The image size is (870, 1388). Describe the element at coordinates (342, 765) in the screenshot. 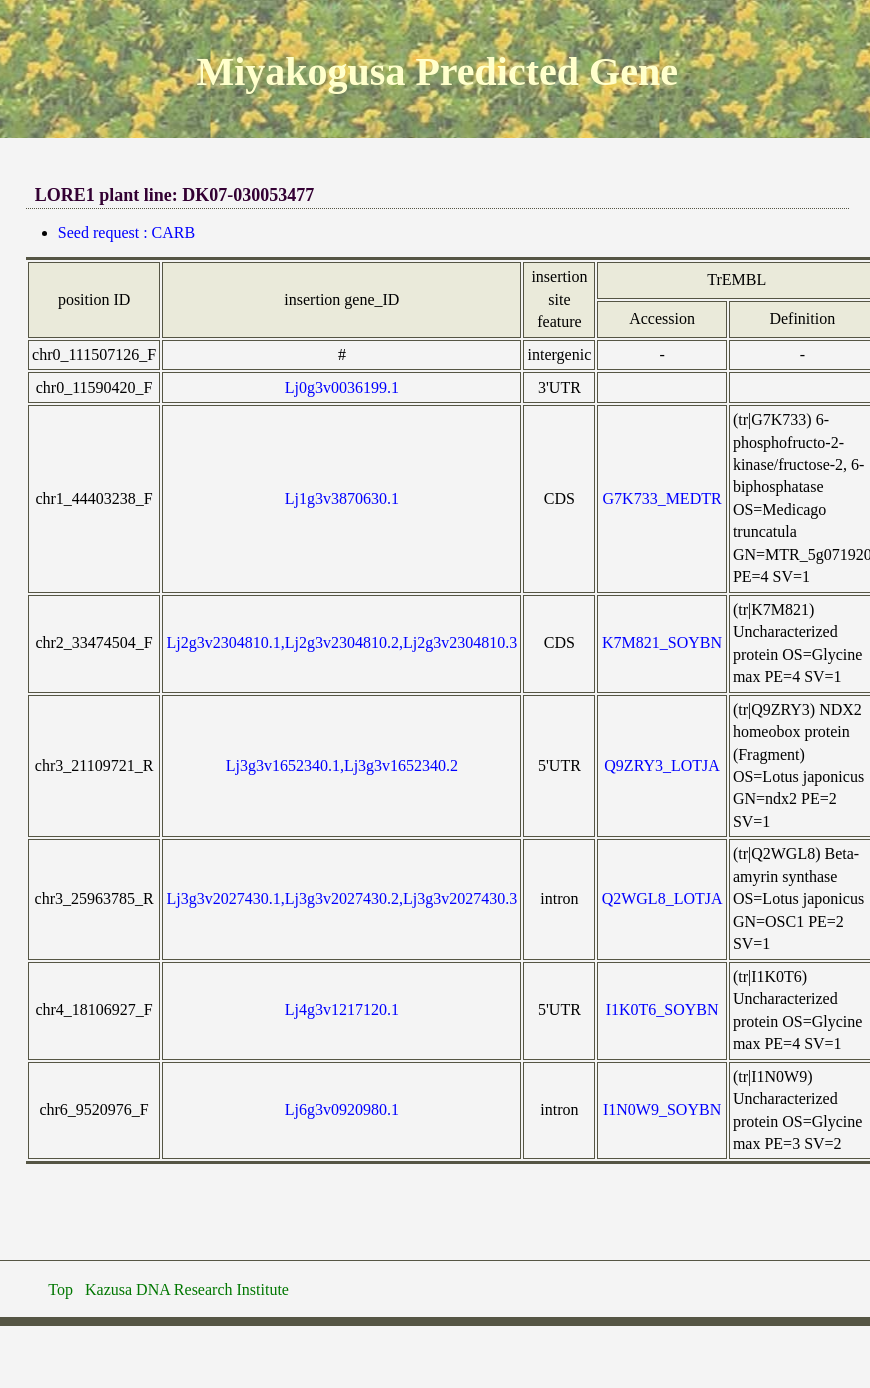

I see `Lj3g3v1652340.1,Lj3g3v1652340.2` at that location.